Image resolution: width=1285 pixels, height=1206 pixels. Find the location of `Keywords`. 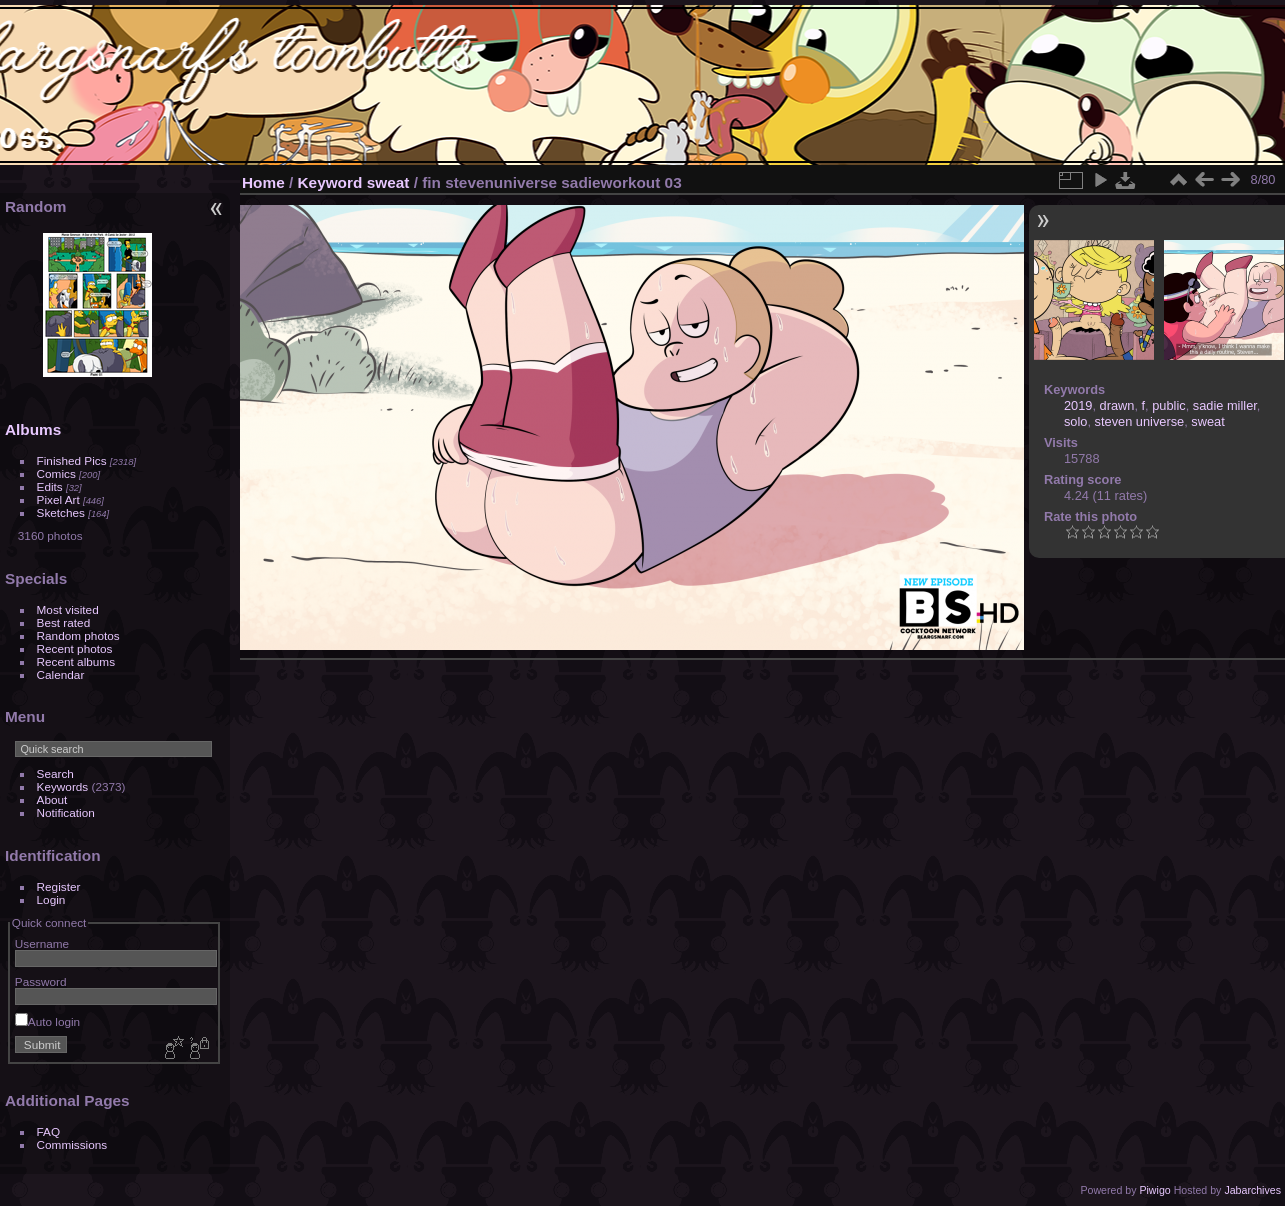

Keywords is located at coordinates (63, 786).